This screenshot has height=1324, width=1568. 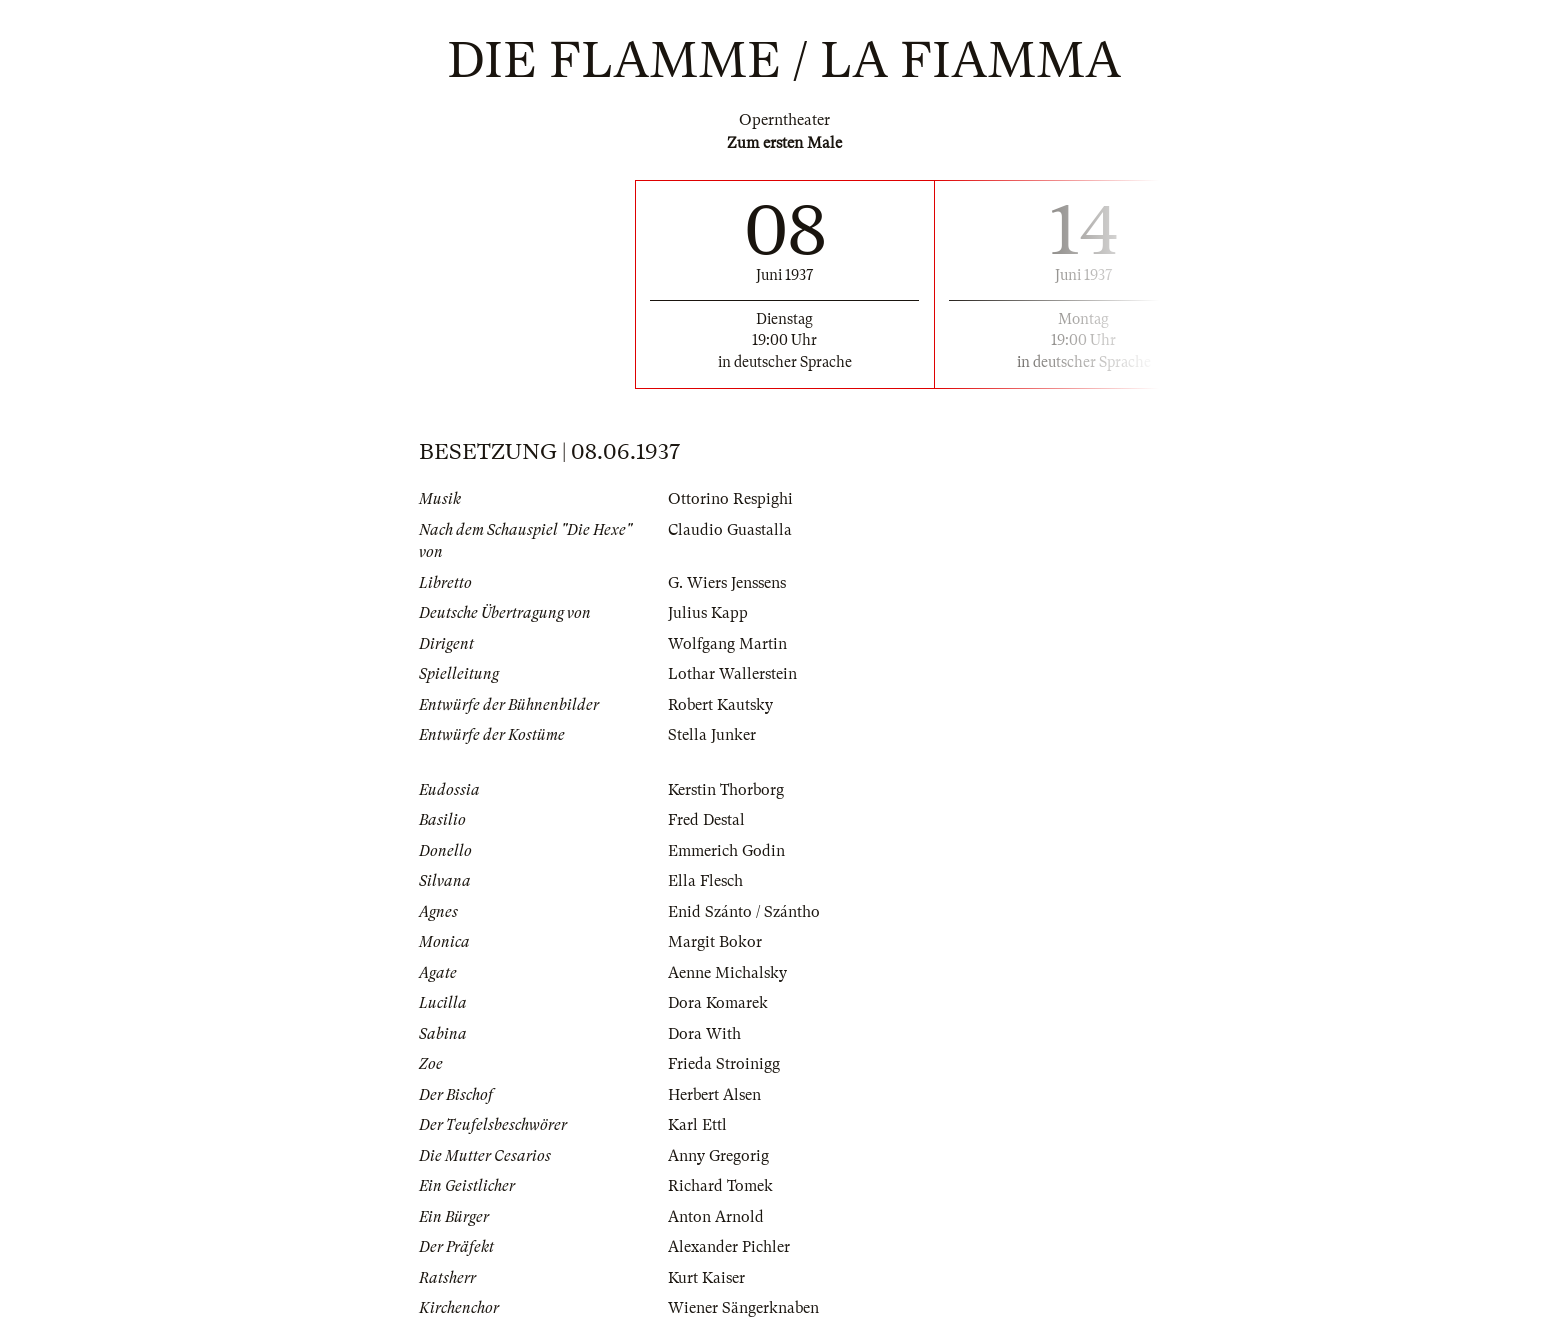 What do you see at coordinates (732, 674) in the screenshot?
I see `Lothar Wallerstein` at bounding box center [732, 674].